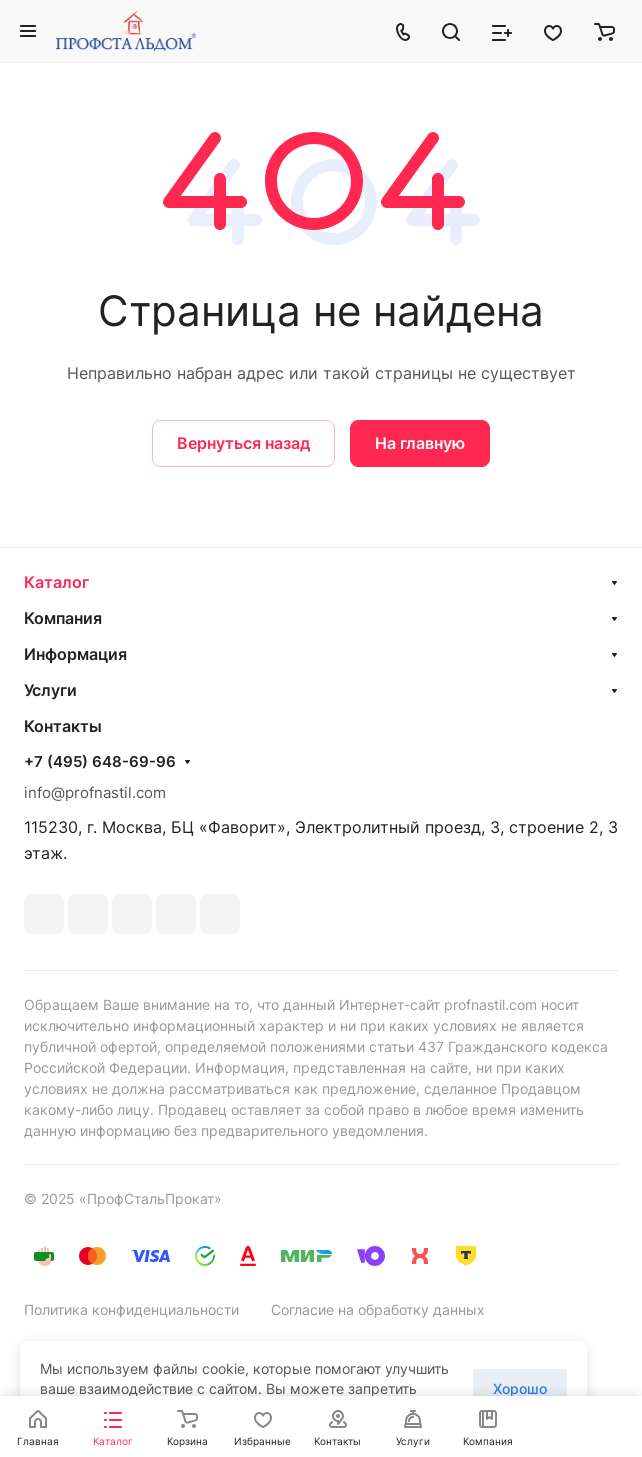 This screenshot has width=642, height=1457. I want to click on Политика конфиденциальности, so click(131, 1309).